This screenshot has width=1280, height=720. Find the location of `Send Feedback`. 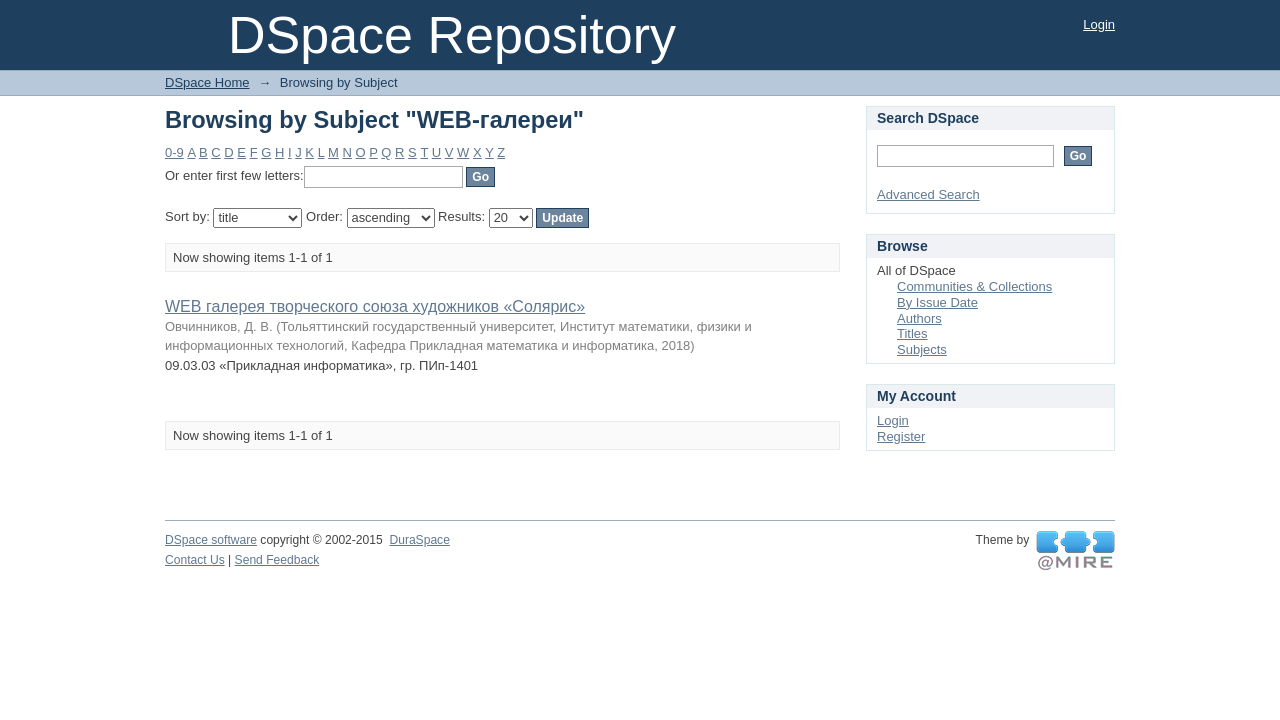

Send Feedback is located at coordinates (277, 560).